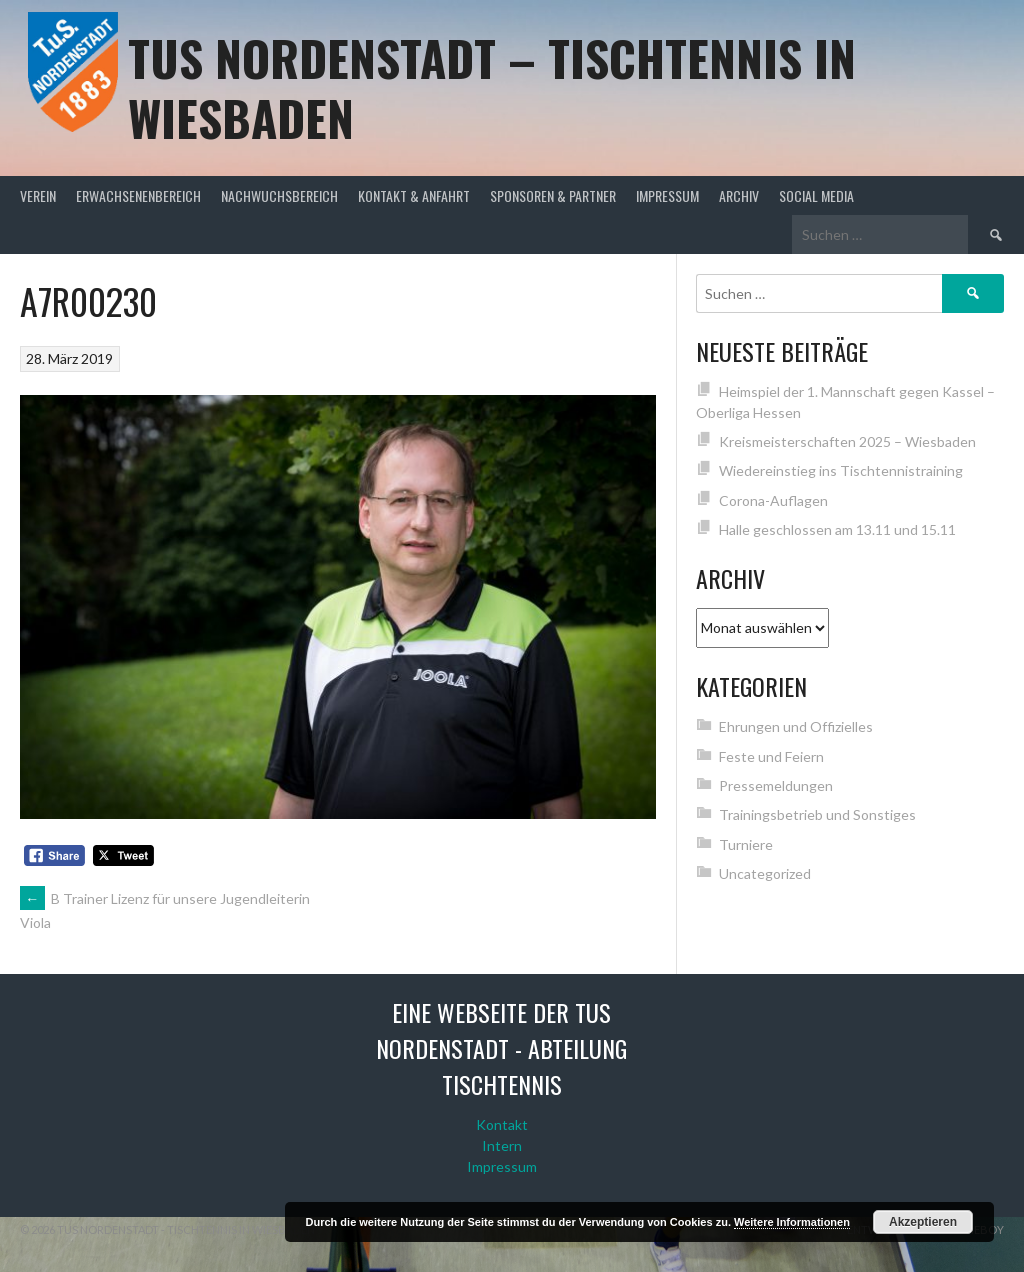  I want to click on Weitere Informationen, so click(792, 1222).